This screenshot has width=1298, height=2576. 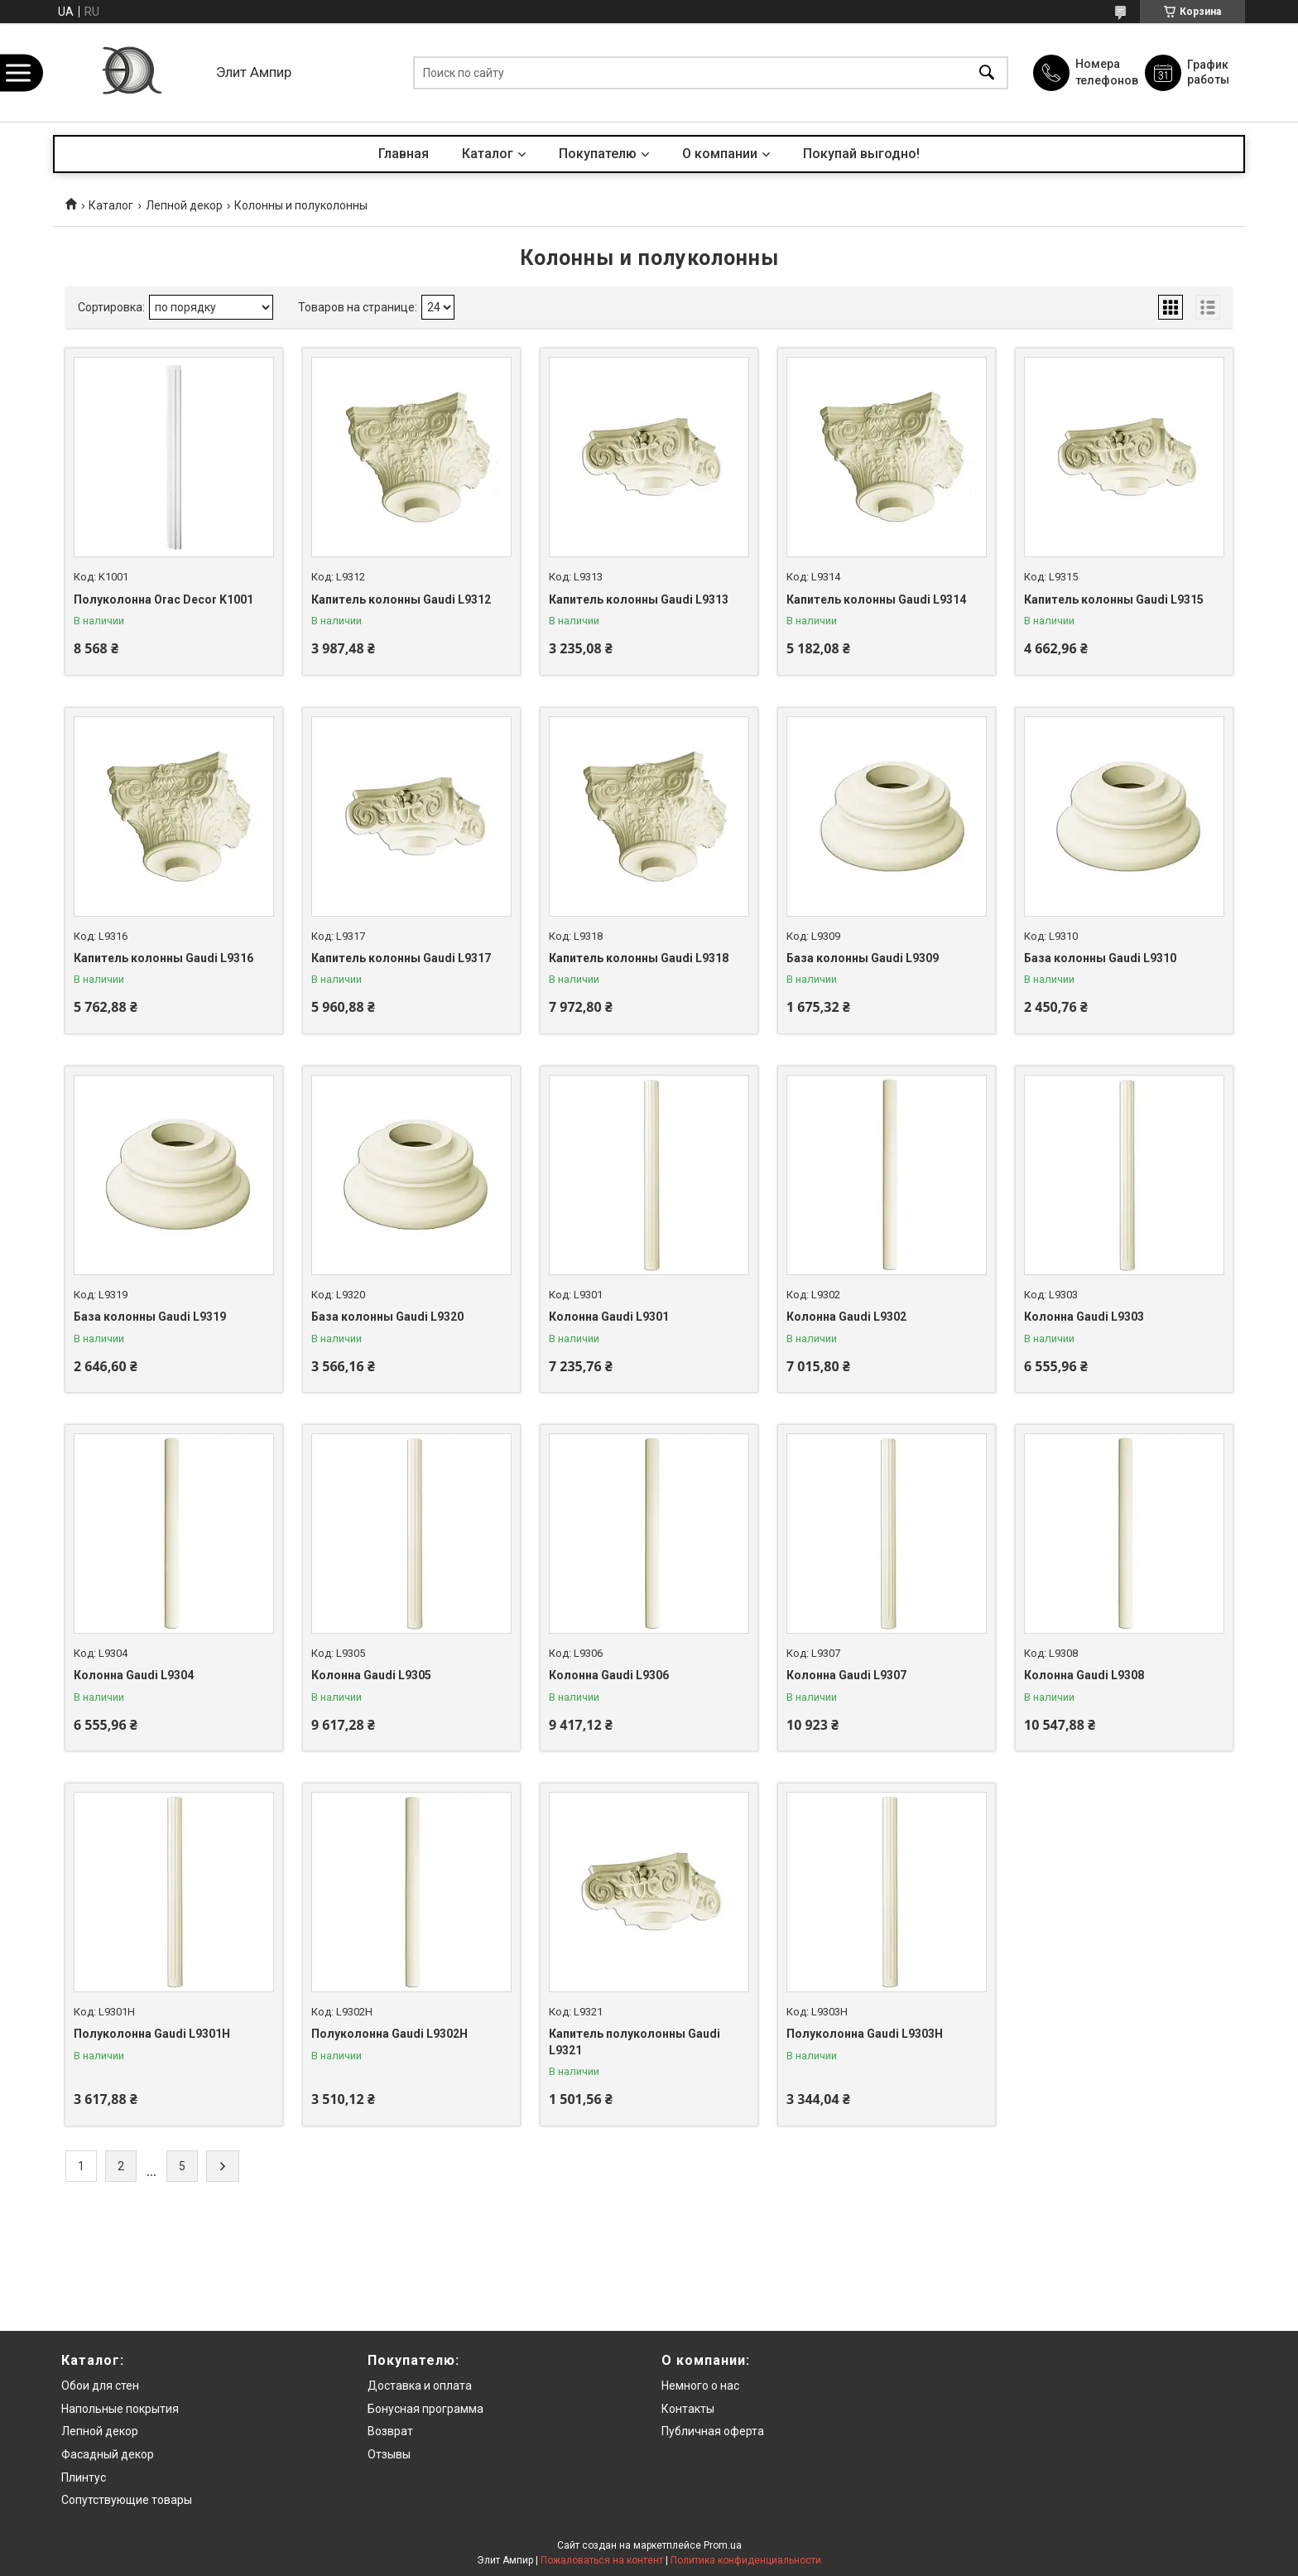 I want to click on Возврат, so click(x=390, y=2431).